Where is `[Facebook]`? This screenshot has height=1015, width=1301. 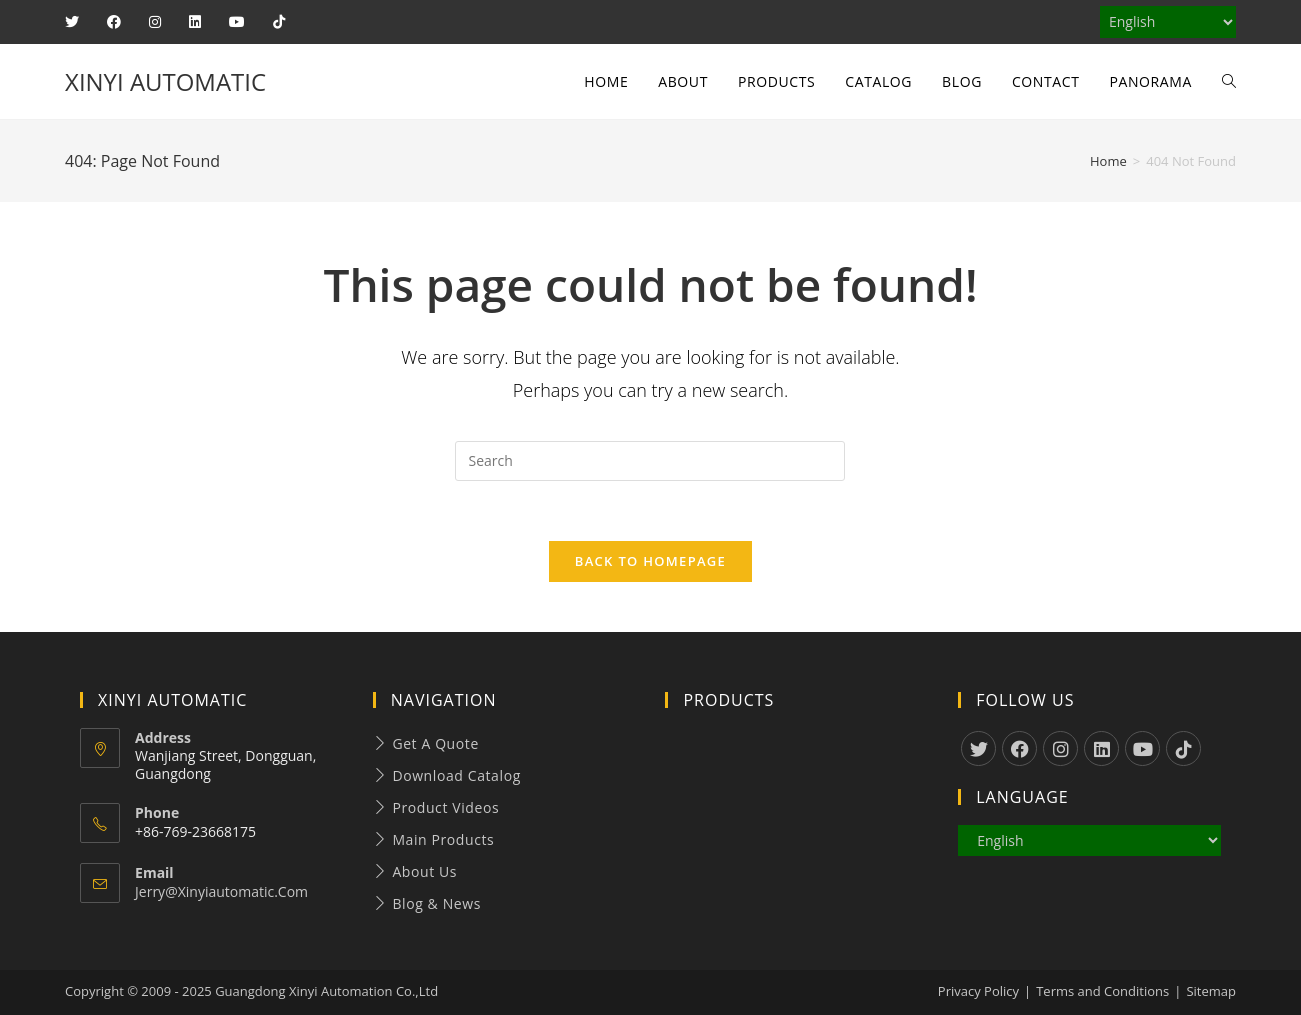 [Facebook] is located at coordinates (1019, 748).